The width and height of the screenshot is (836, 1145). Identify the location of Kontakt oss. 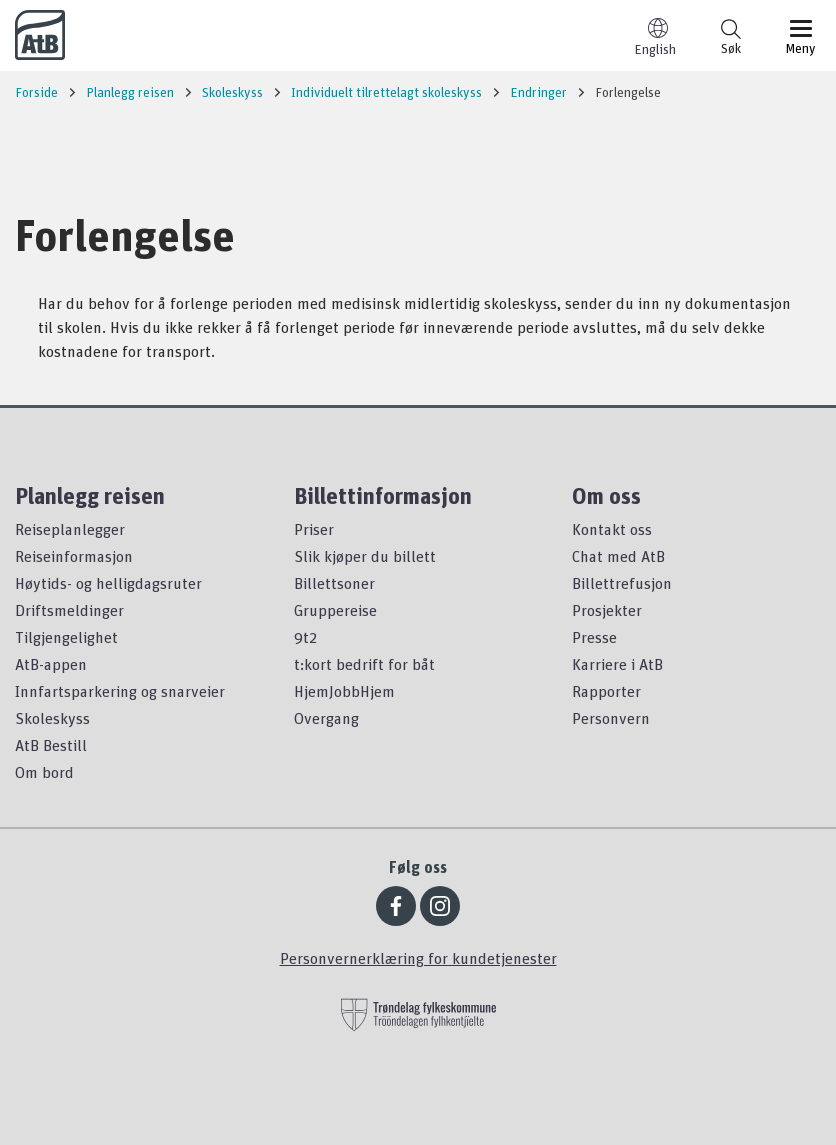
(612, 529).